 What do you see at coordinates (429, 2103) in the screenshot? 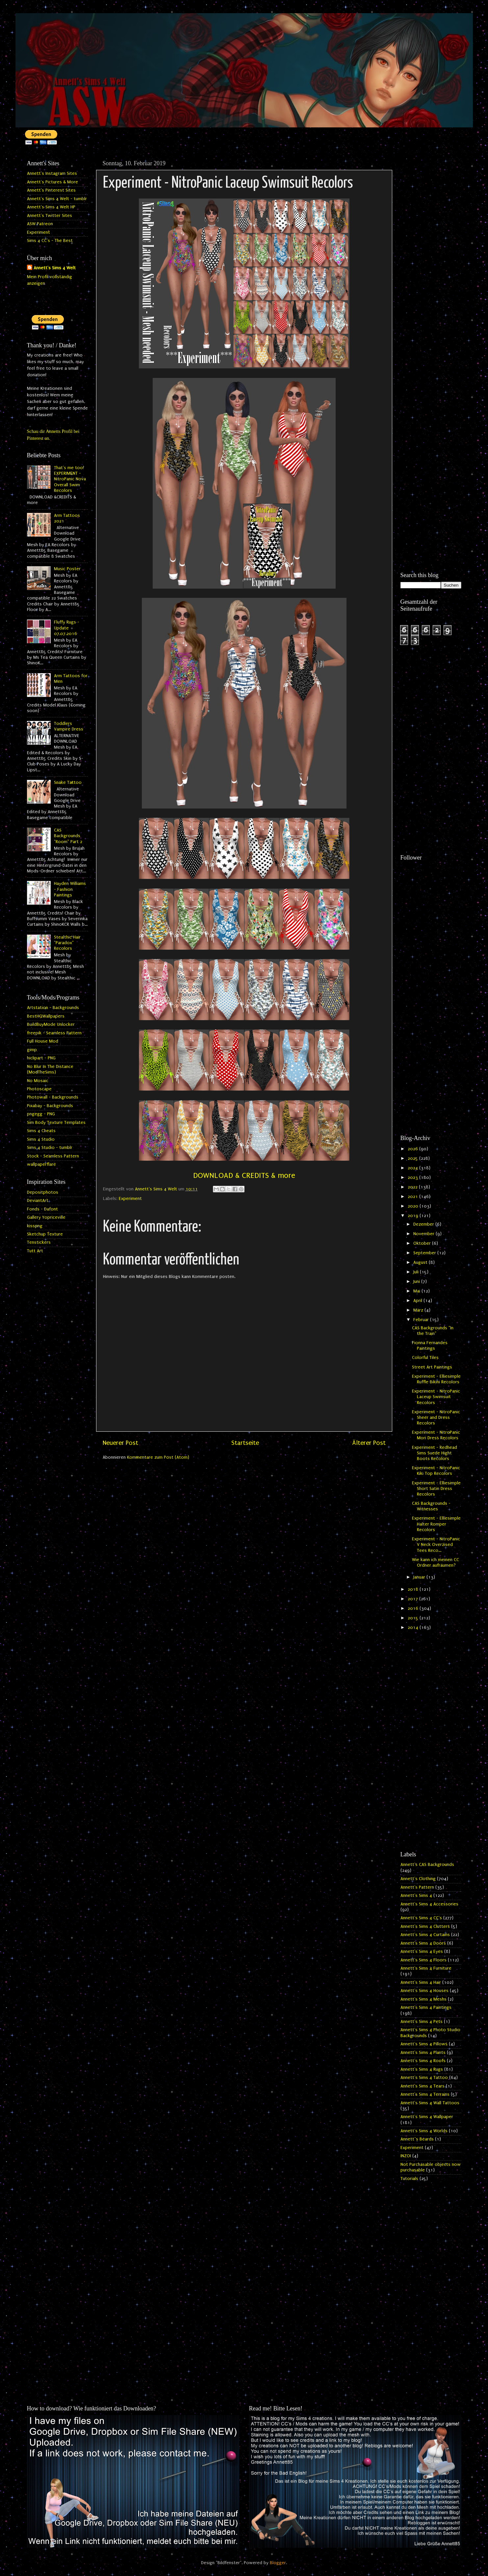
I see `Annett's Sims 4 Wall Tattoos` at bounding box center [429, 2103].